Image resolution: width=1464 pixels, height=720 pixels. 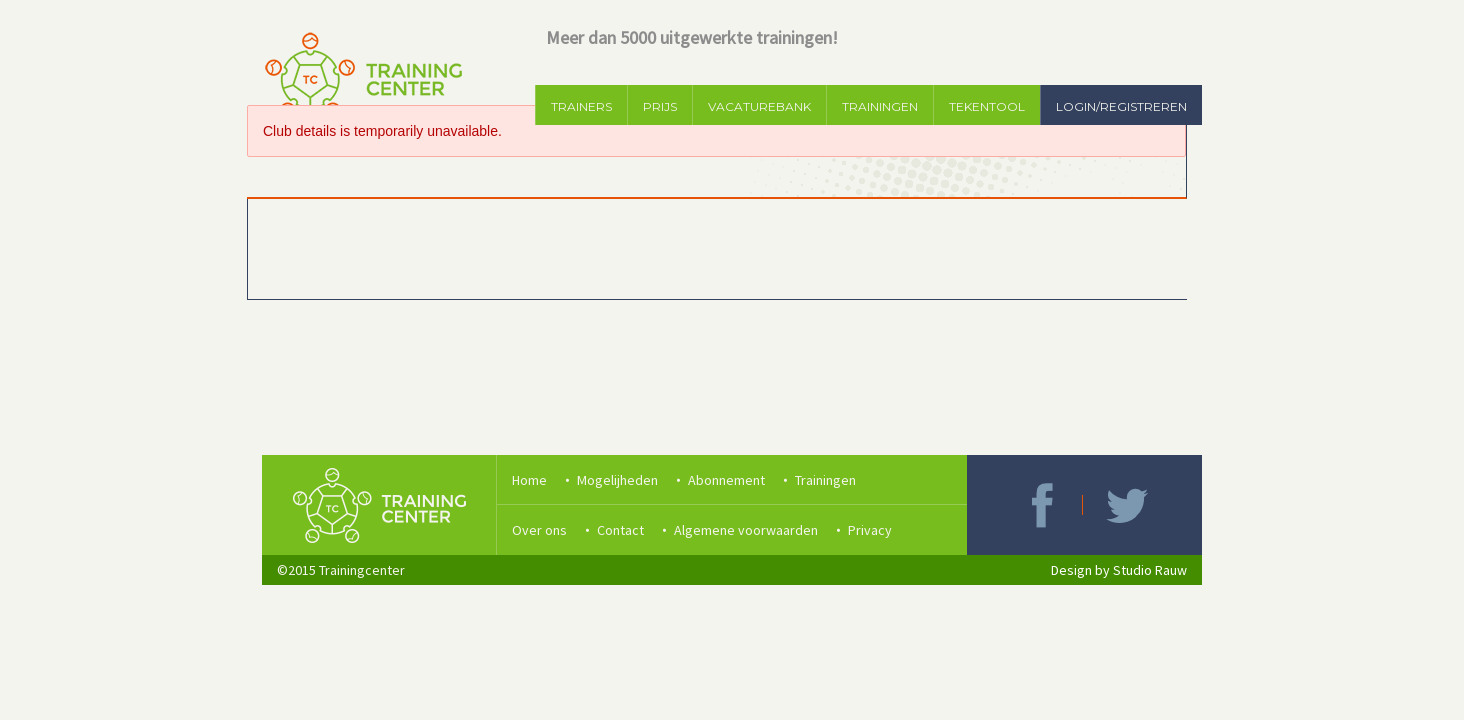 What do you see at coordinates (825, 480) in the screenshot?
I see `Trainingen` at bounding box center [825, 480].